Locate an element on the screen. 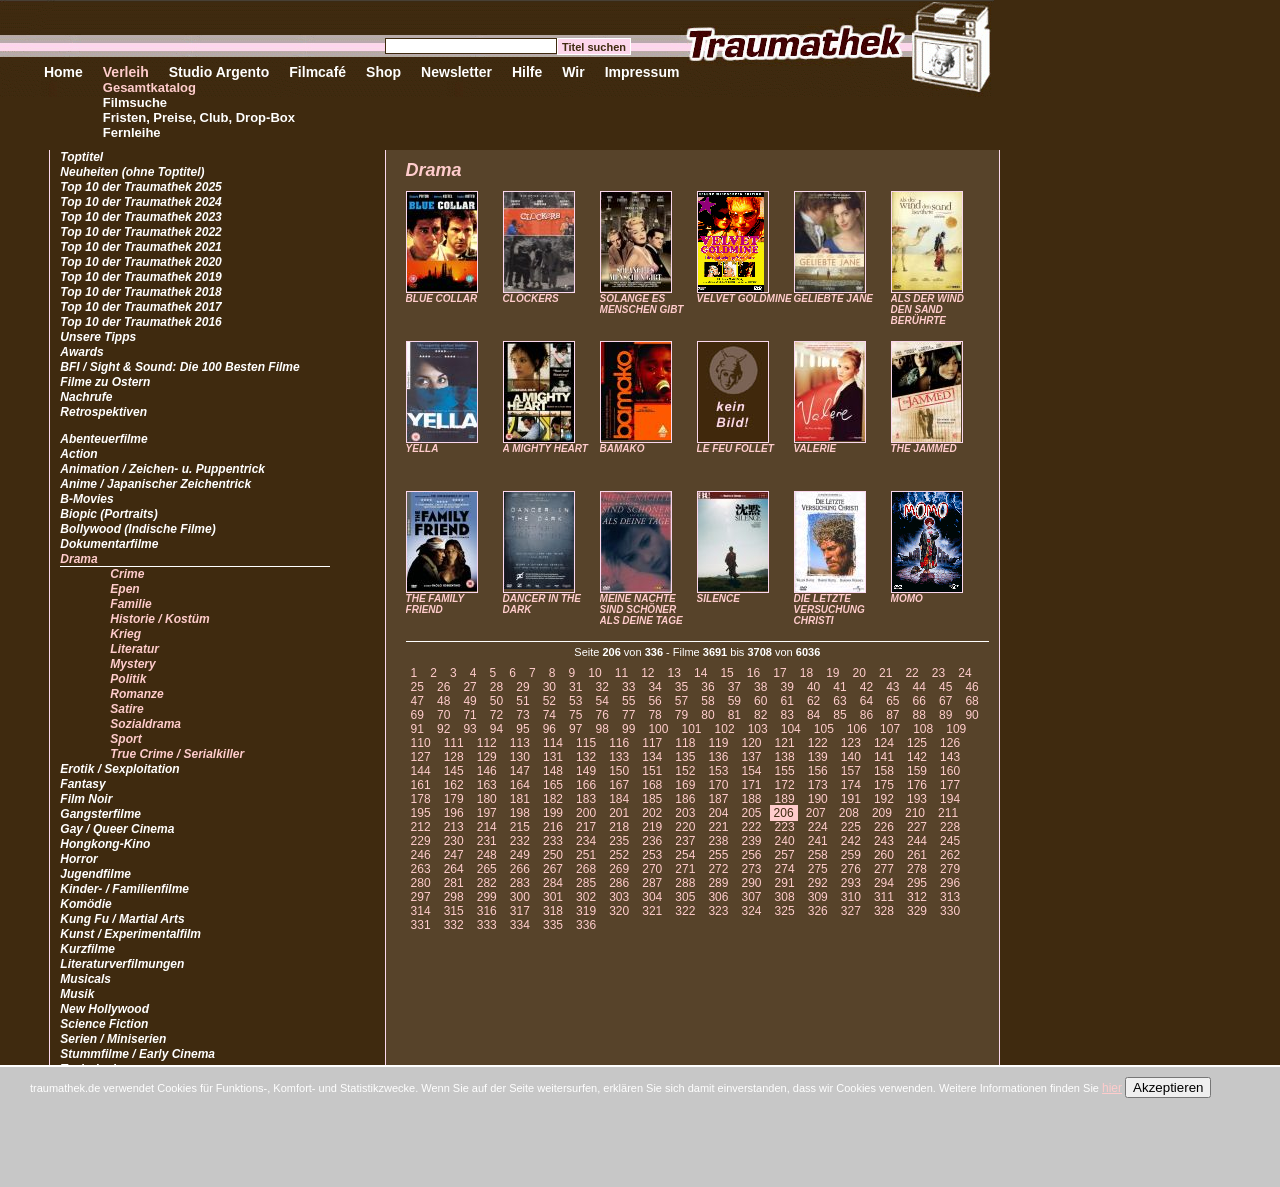 The height and width of the screenshot is (1187, 1280). Drama is located at coordinates (78, 559).